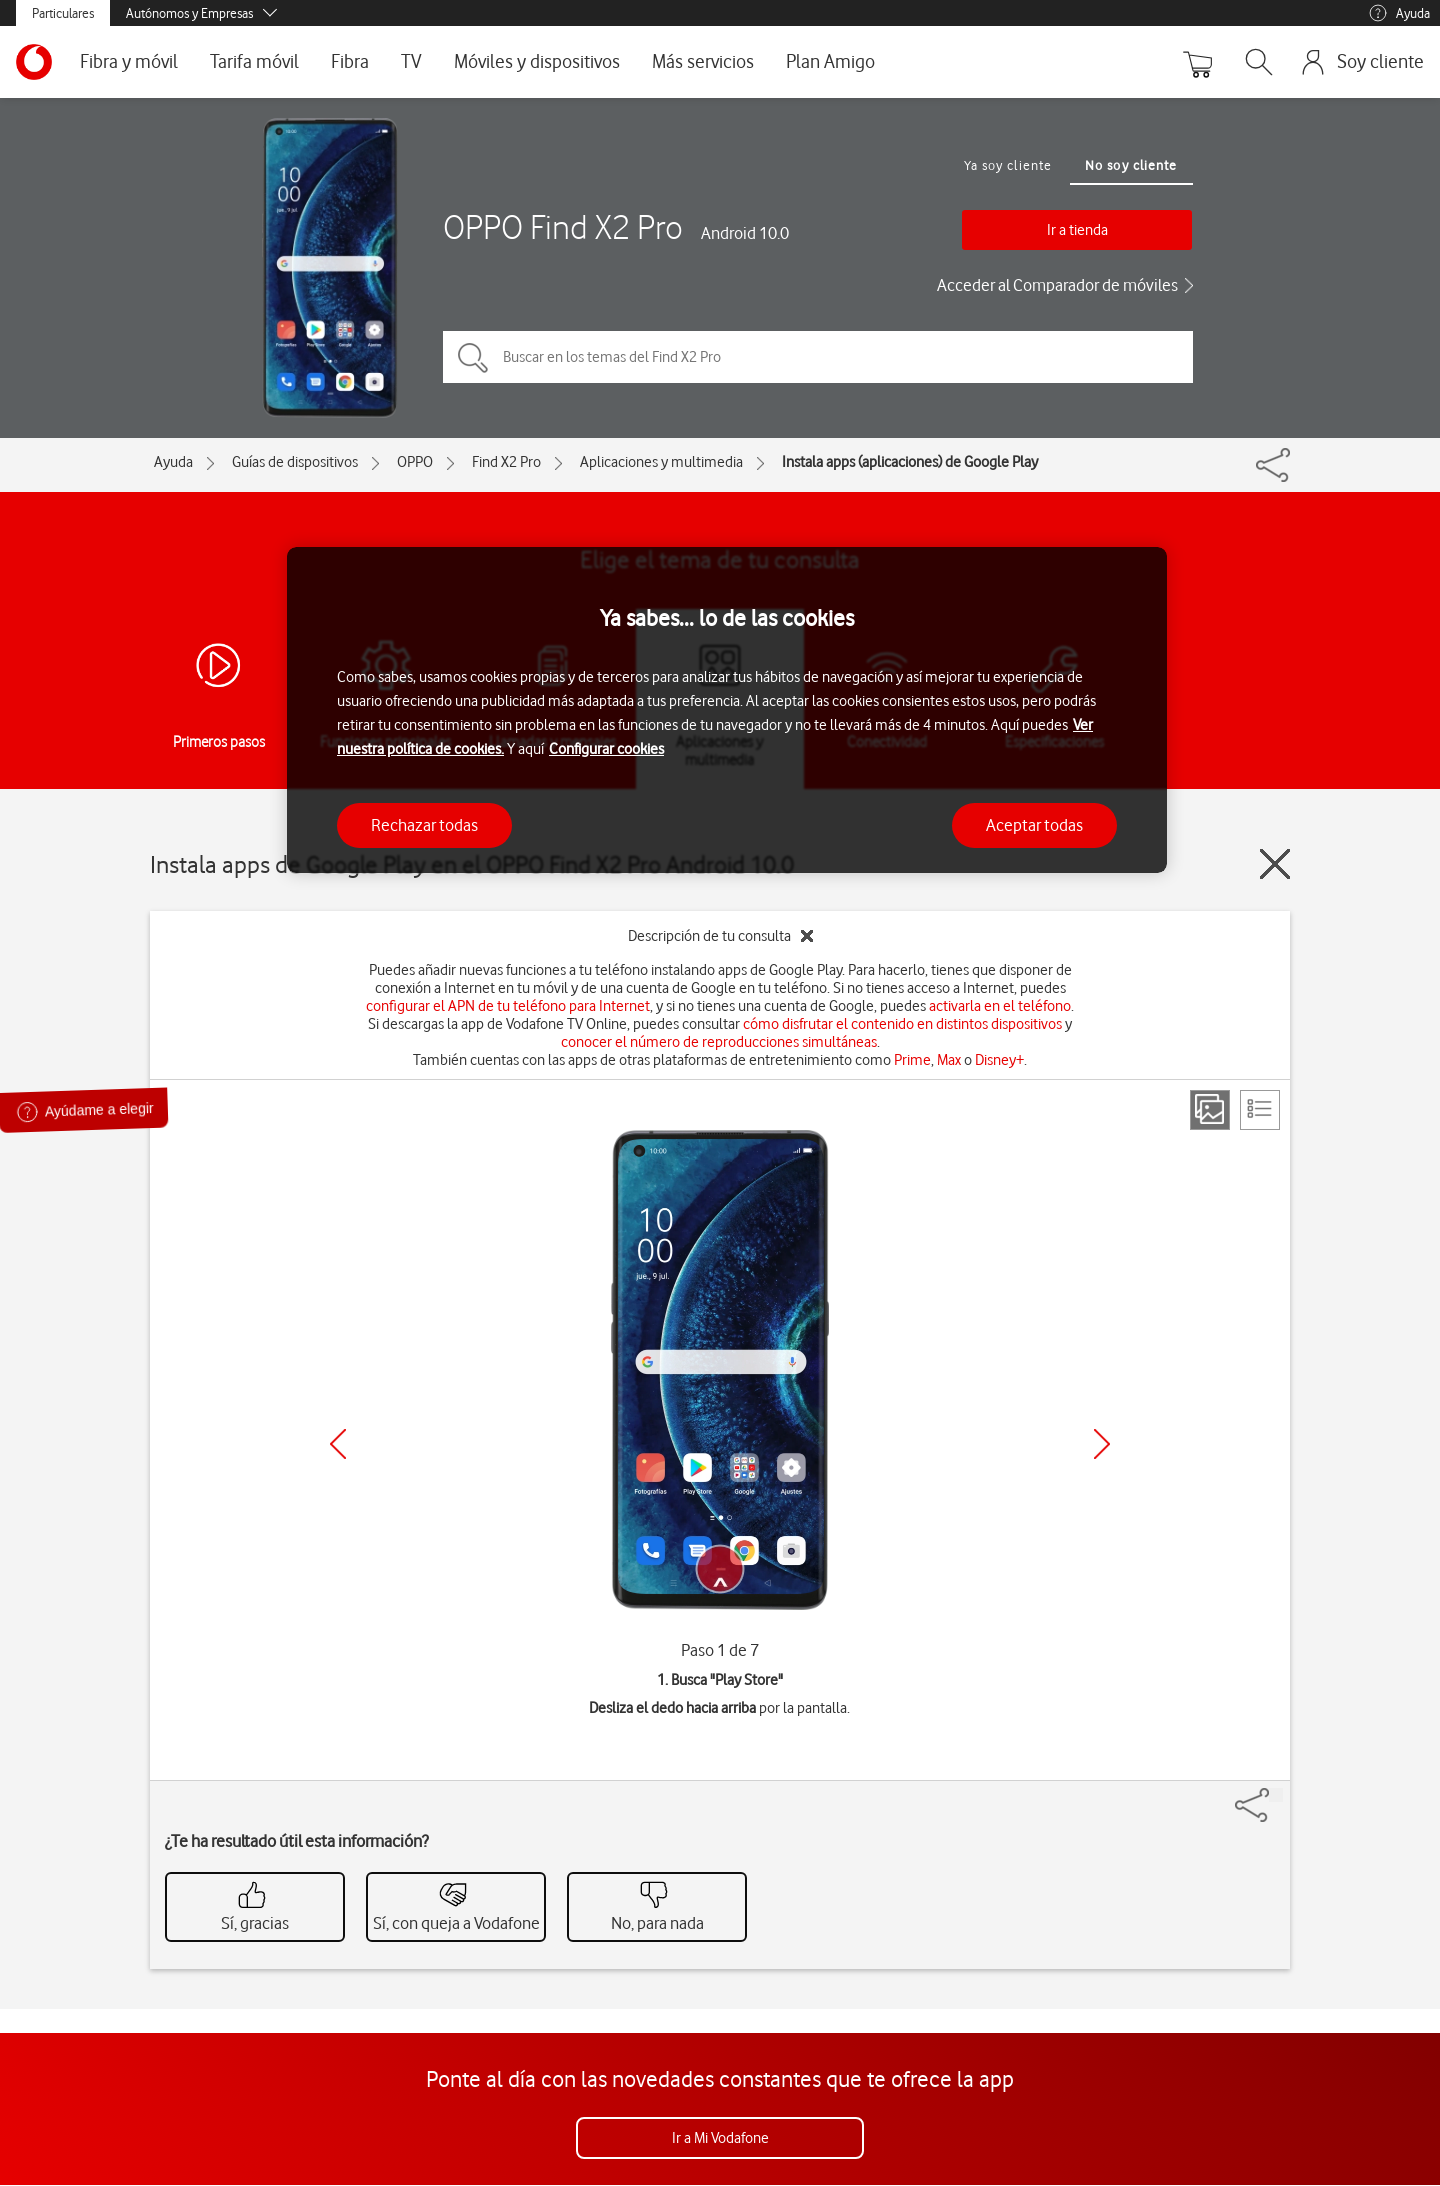 This screenshot has height=2186, width=1440. I want to click on Configurar cookies, so click(606, 749).